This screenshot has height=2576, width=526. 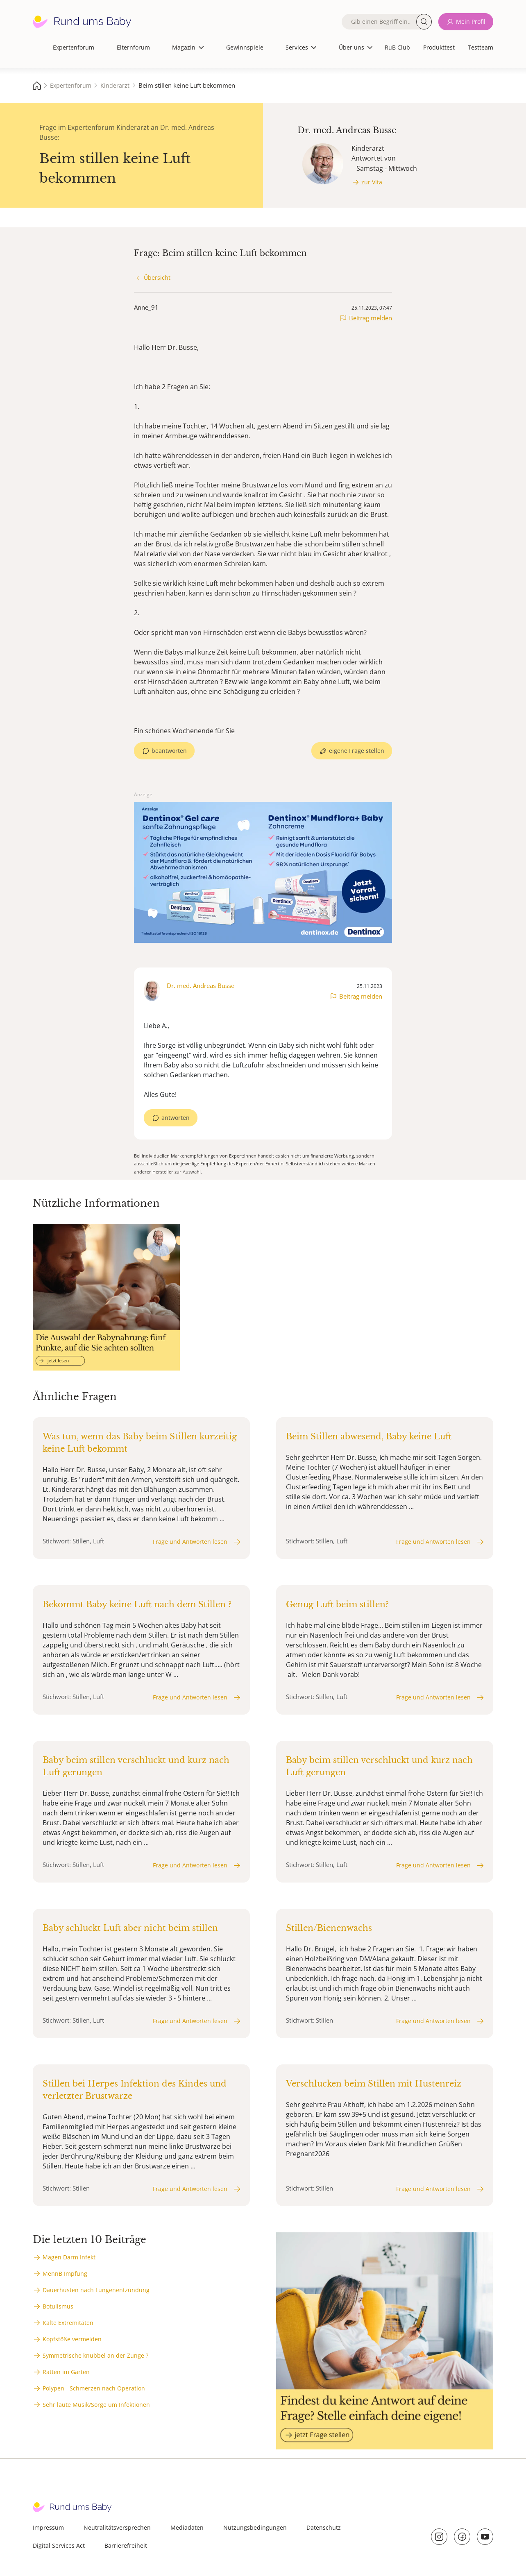 What do you see at coordinates (133, 47) in the screenshot?
I see `Elternforum` at bounding box center [133, 47].